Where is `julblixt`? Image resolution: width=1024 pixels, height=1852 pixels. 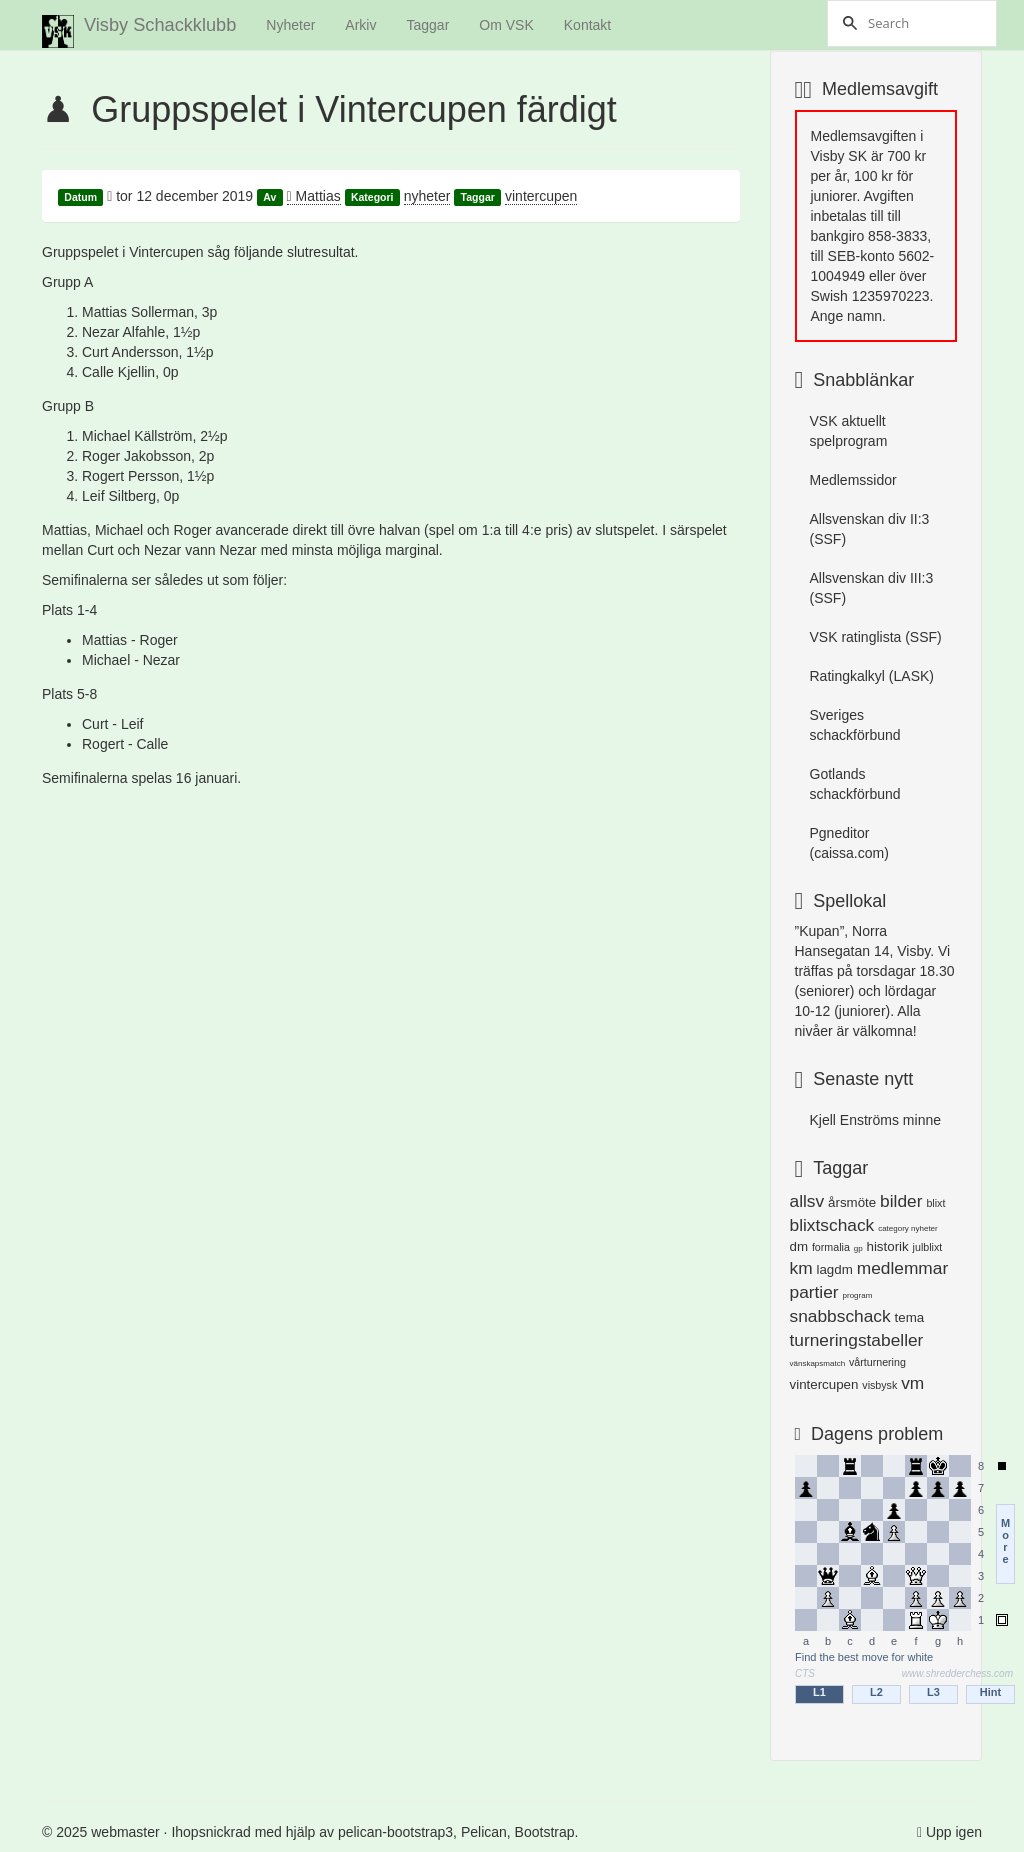
julblixt is located at coordinates (928, 1247).